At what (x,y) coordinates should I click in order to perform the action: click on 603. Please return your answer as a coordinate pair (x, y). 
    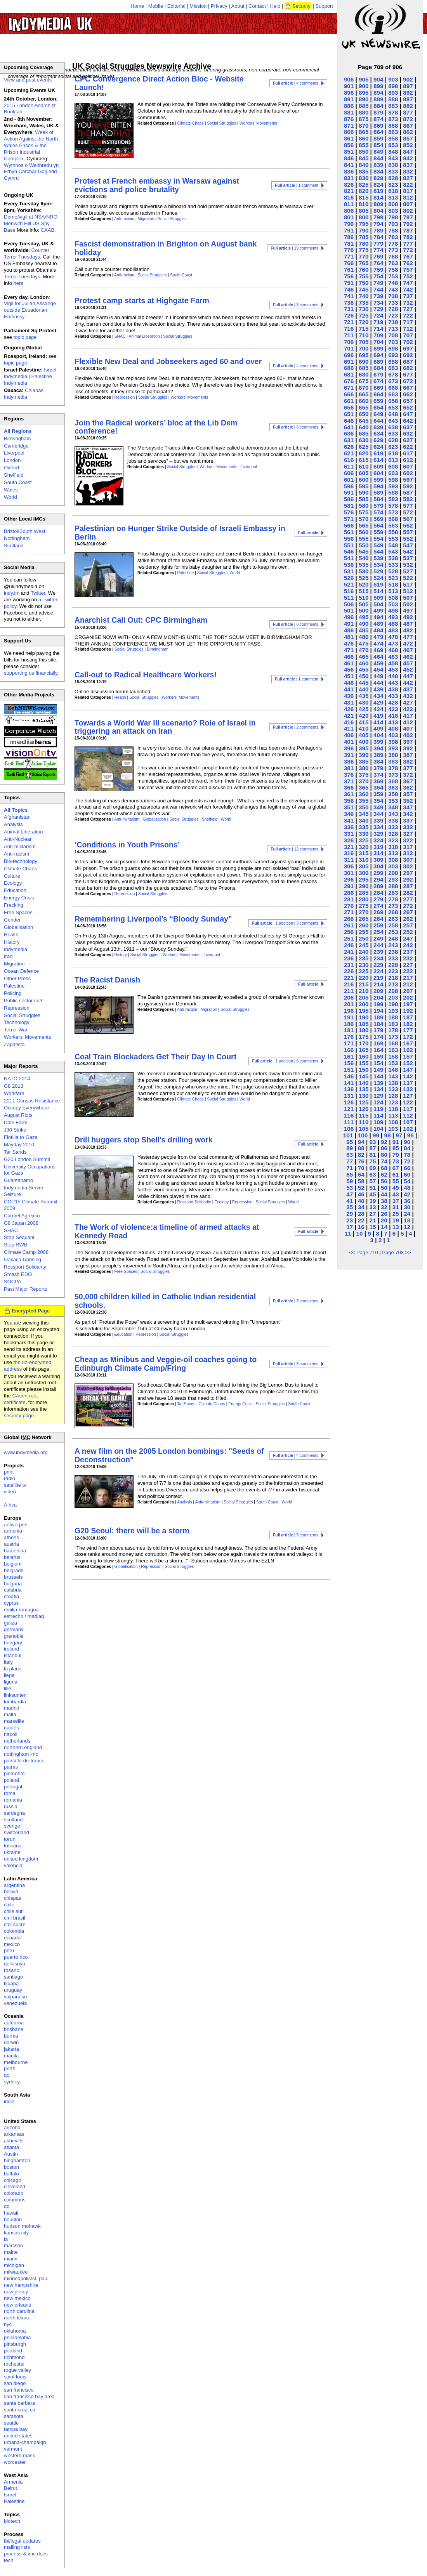
    Looking at the image, I should click on (393, 473).